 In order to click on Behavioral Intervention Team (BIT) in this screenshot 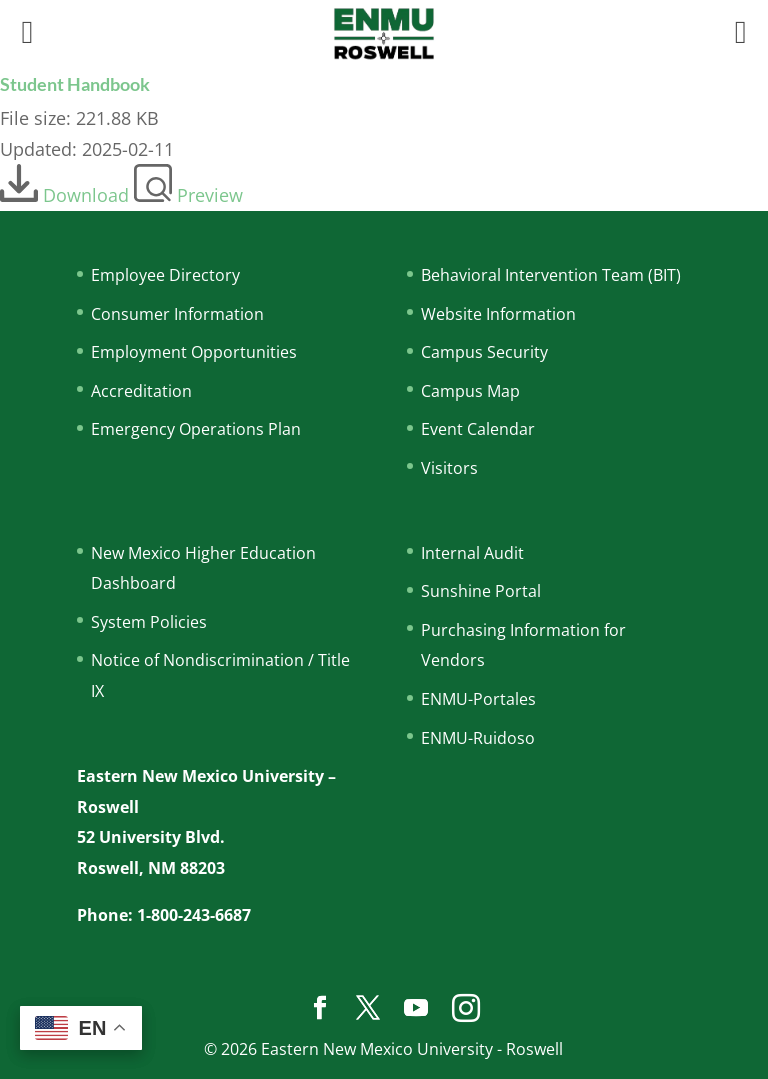, I will do `click(551, 275)`.